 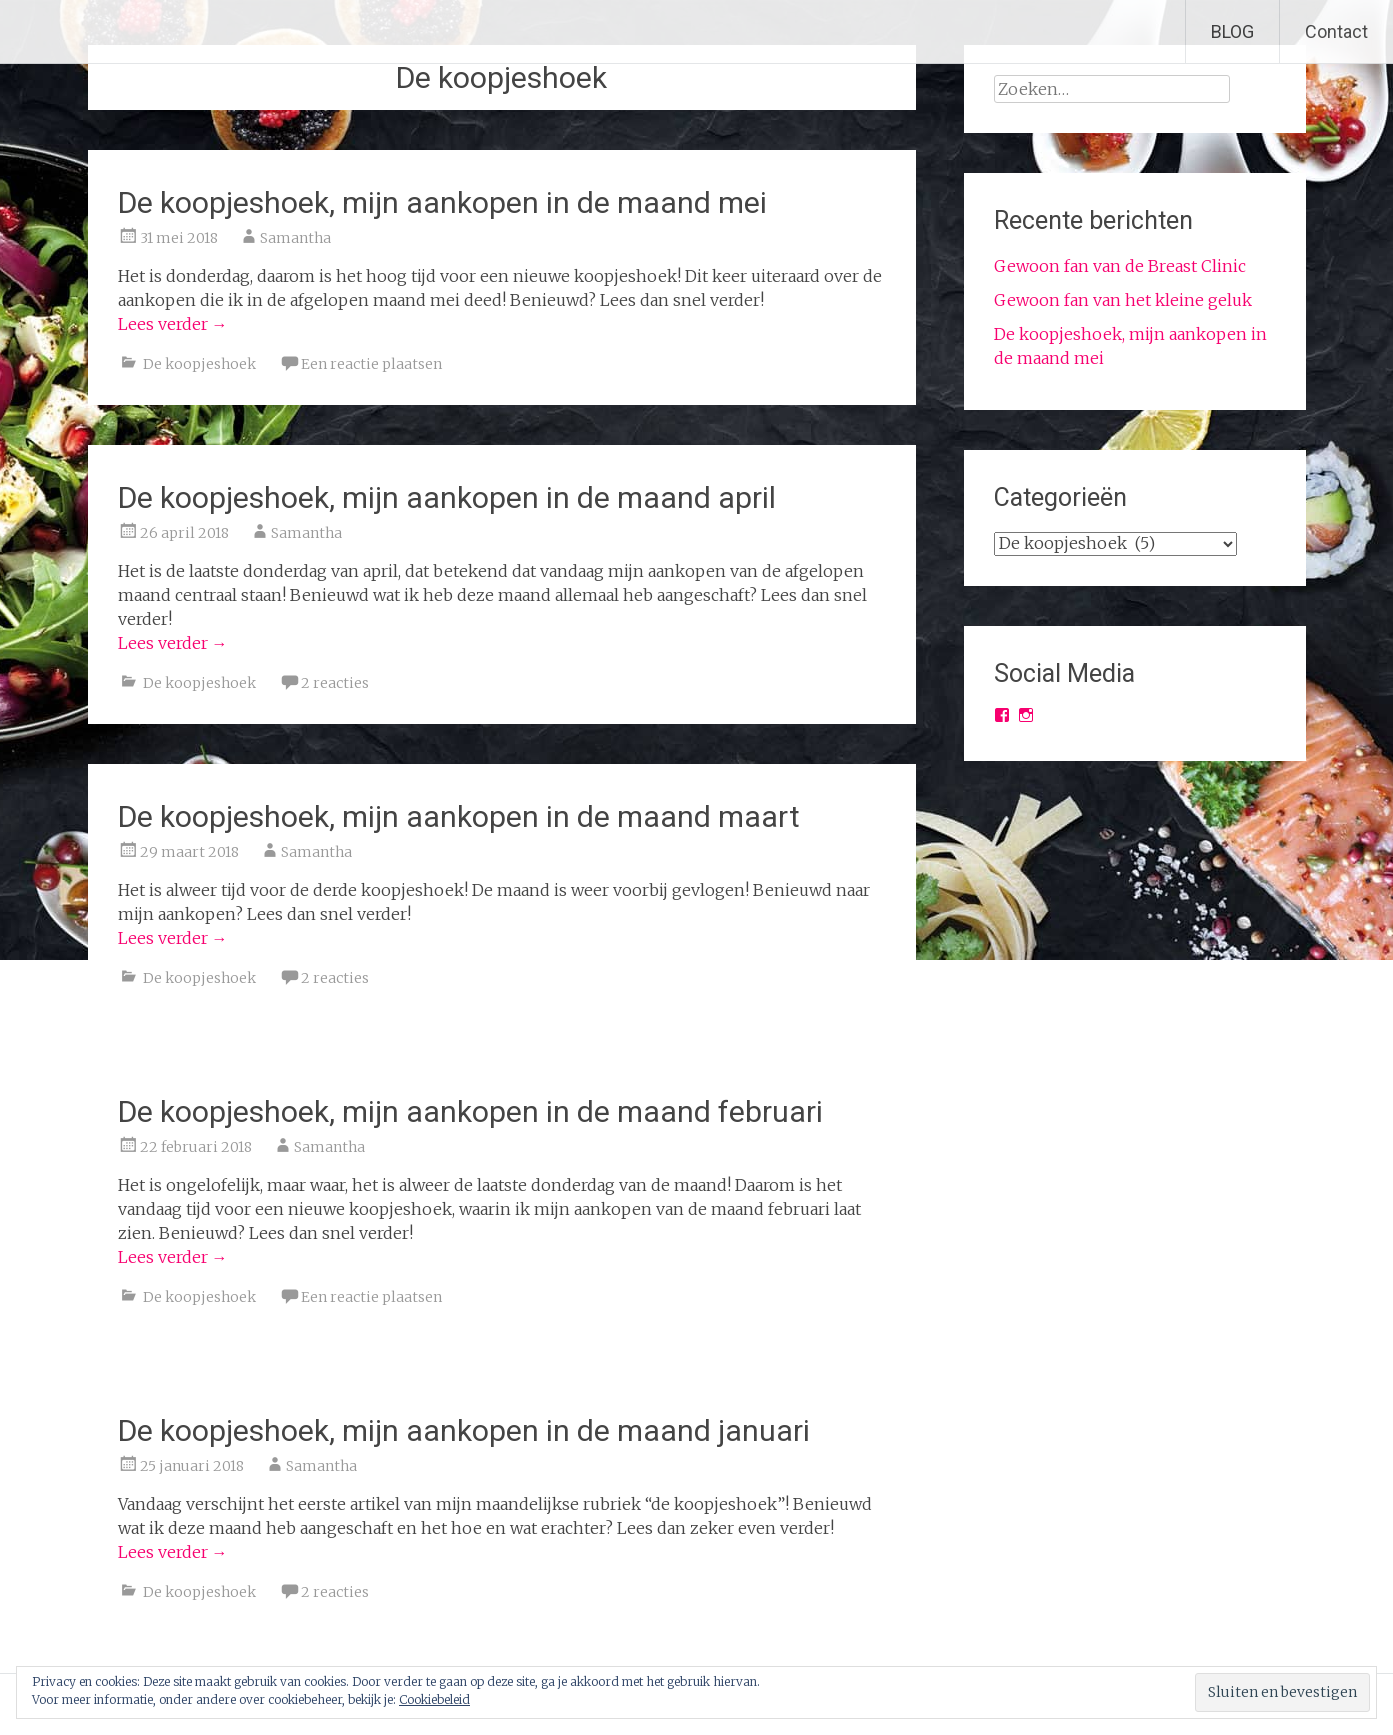 I want to click on De koopjeshoek, mijn aankopen in de maand april, so click(x=447, y=497).